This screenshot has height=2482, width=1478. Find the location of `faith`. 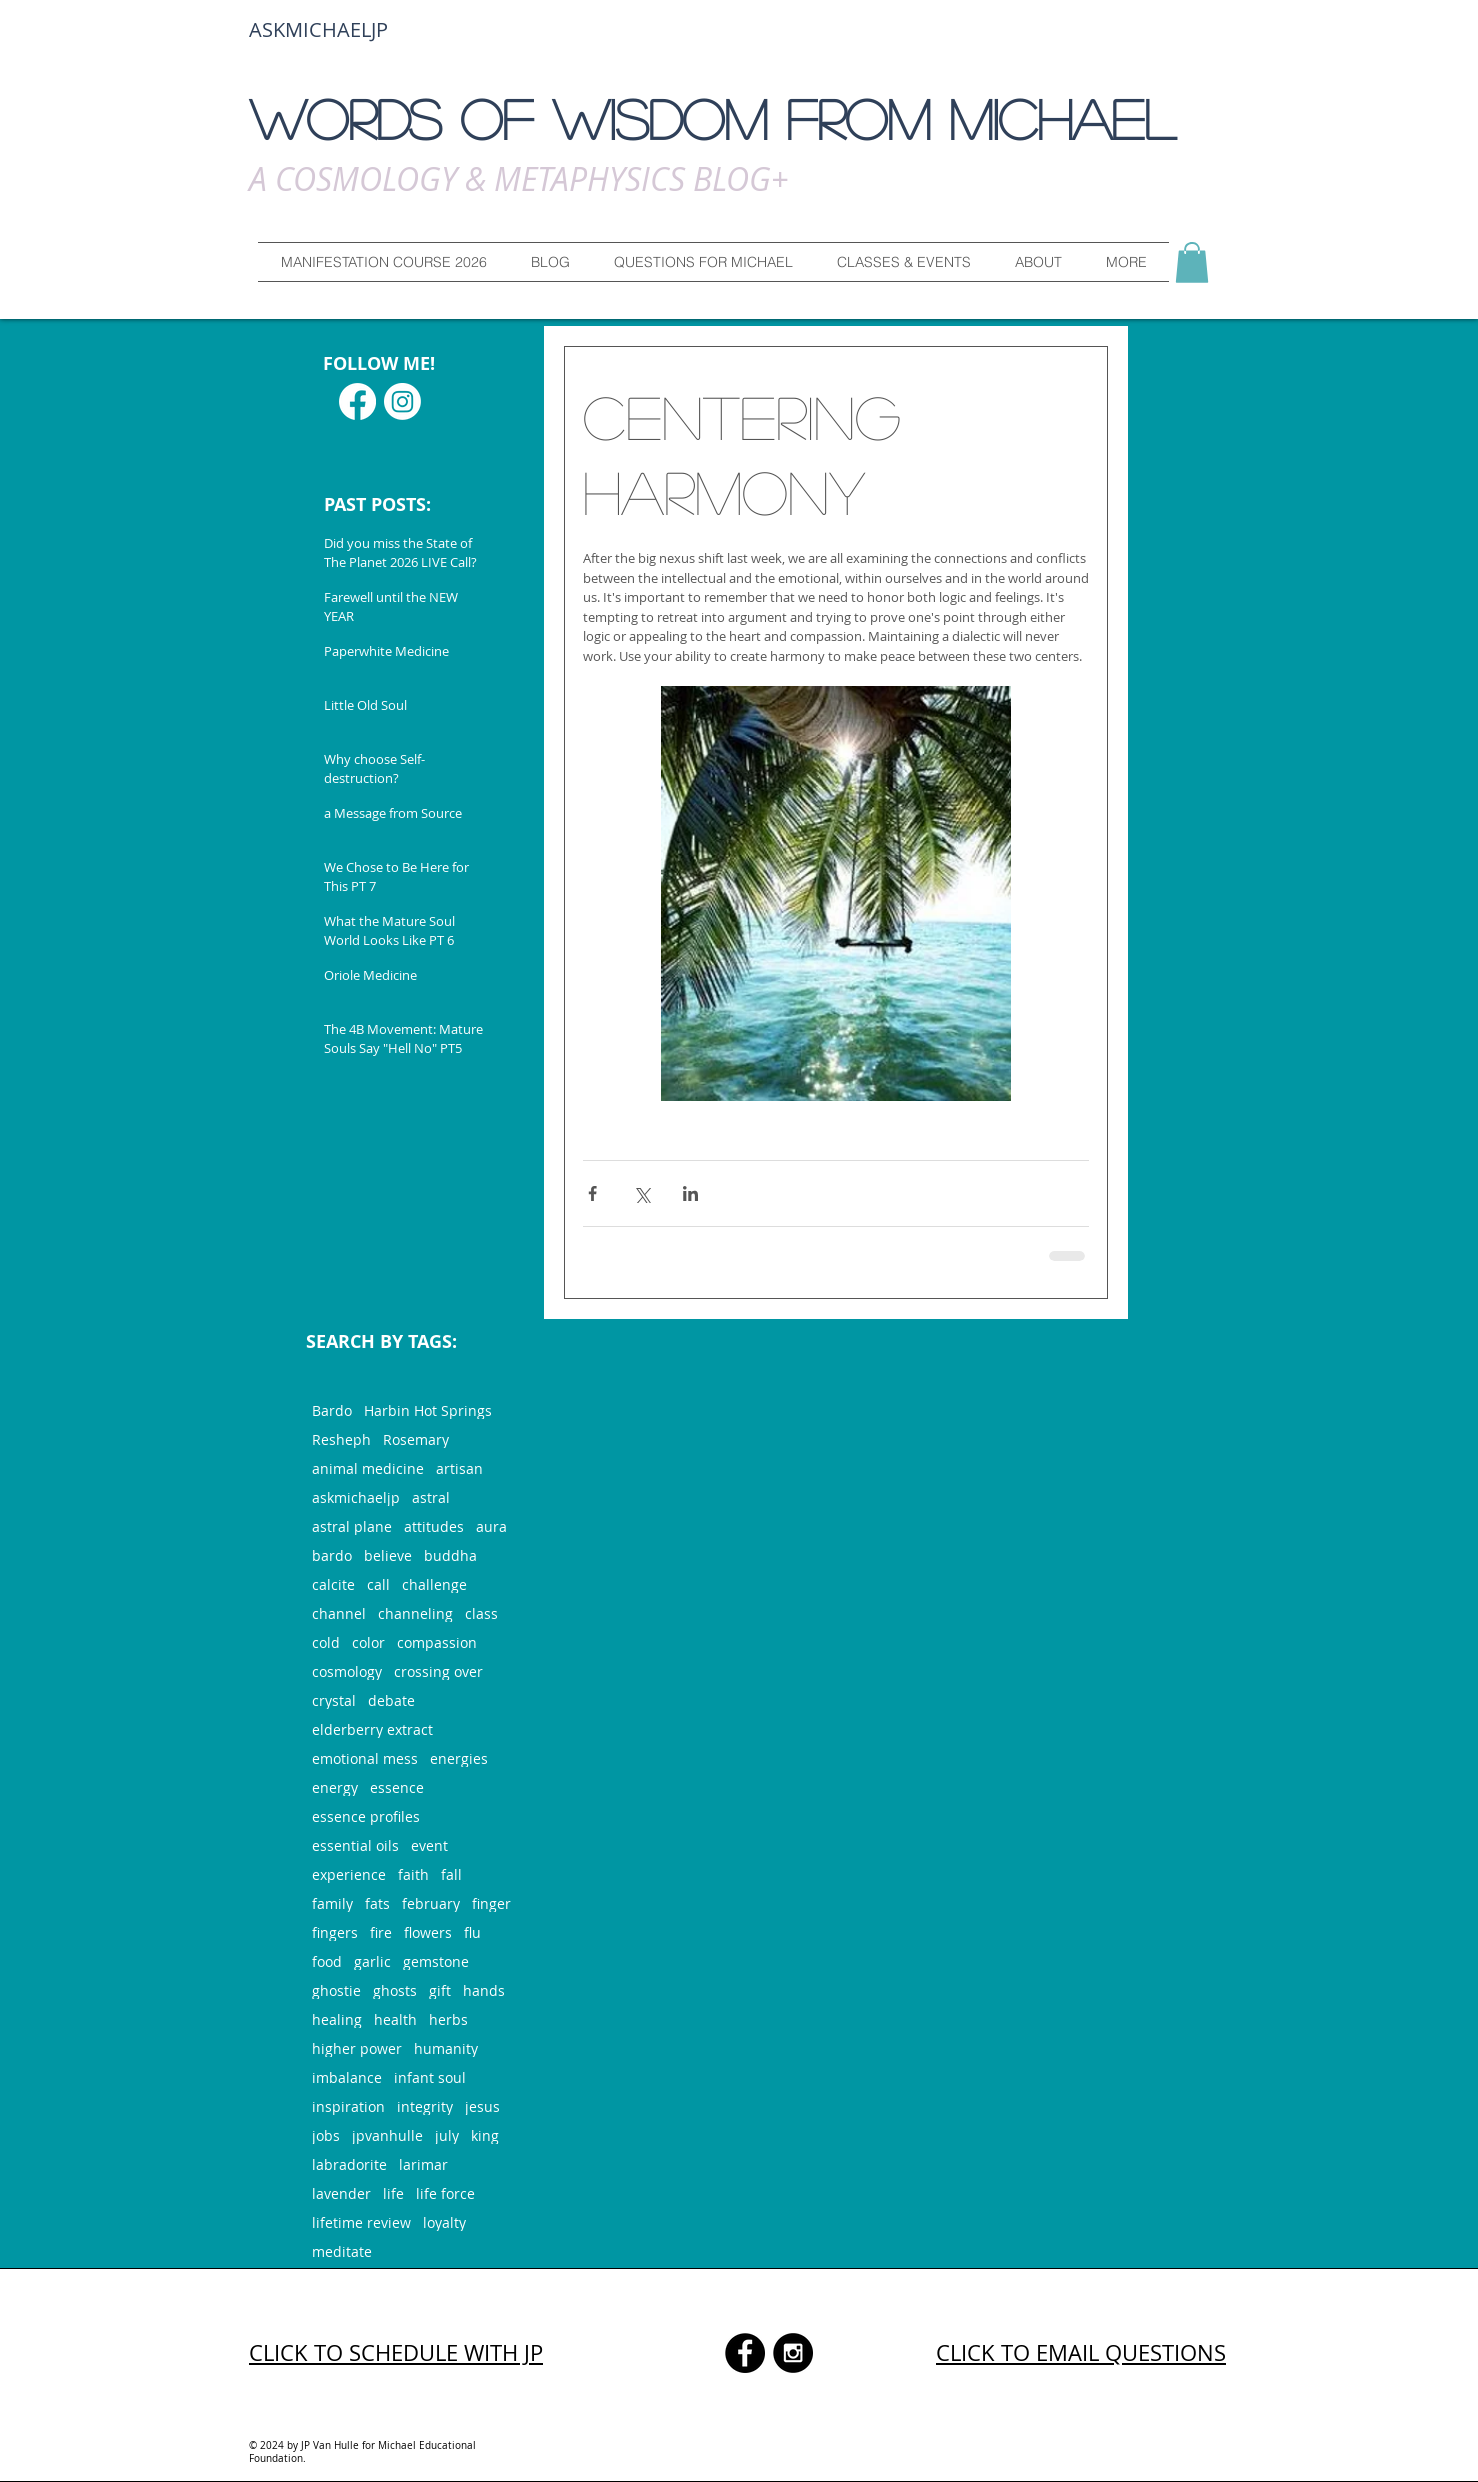

faith is located at coordinates (413, 1874).